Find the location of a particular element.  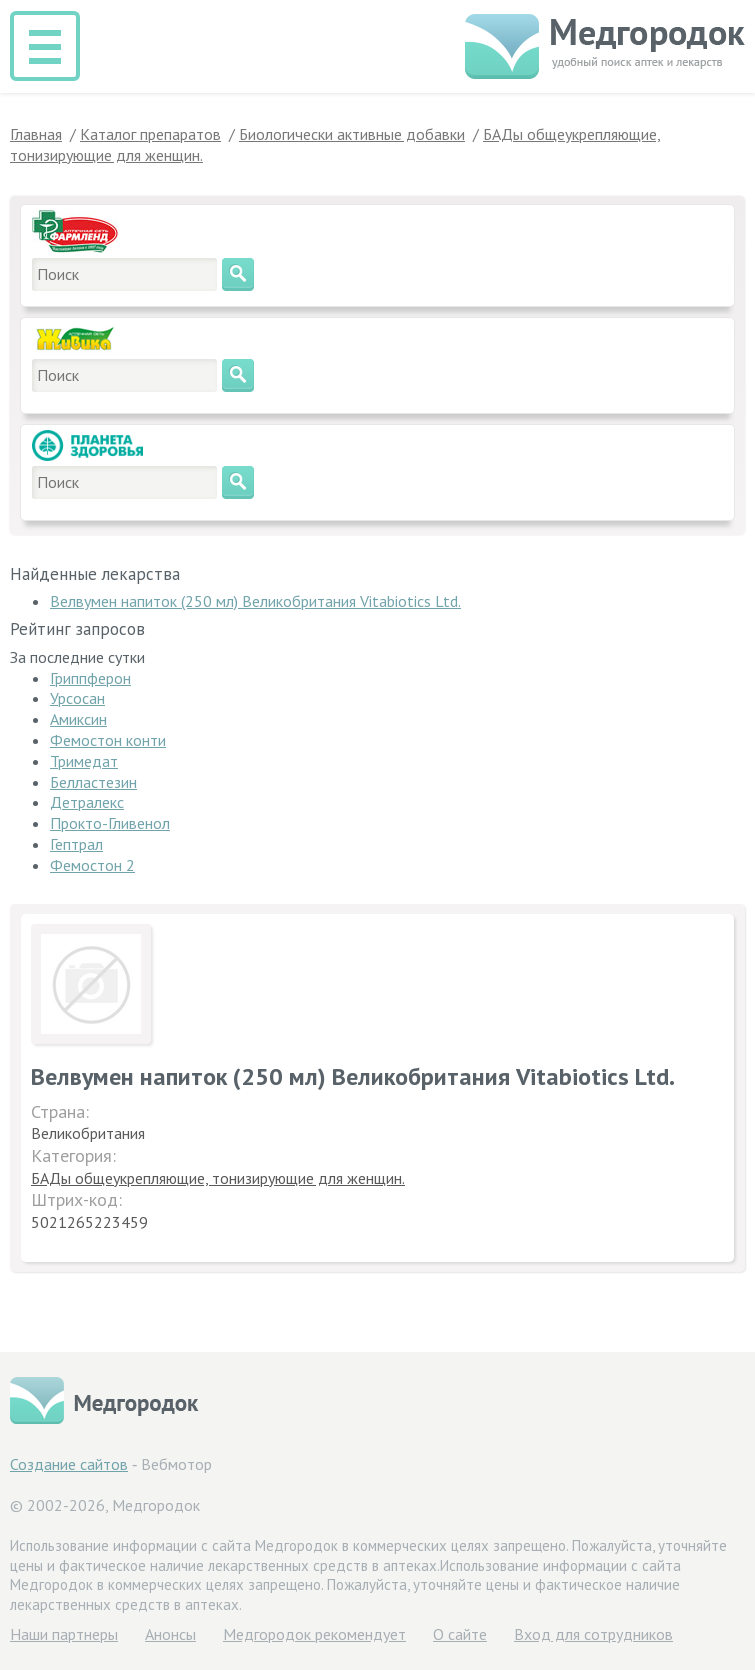

Амиксин is located at coordinates (78, 719).